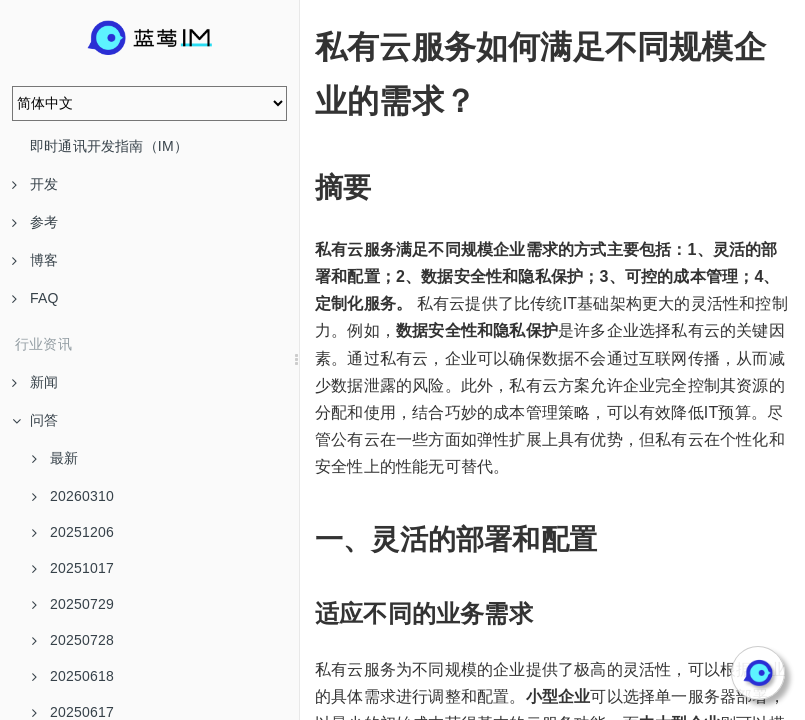 The image size is (805, 720). I want to click on 20260310, so click(73, 496).